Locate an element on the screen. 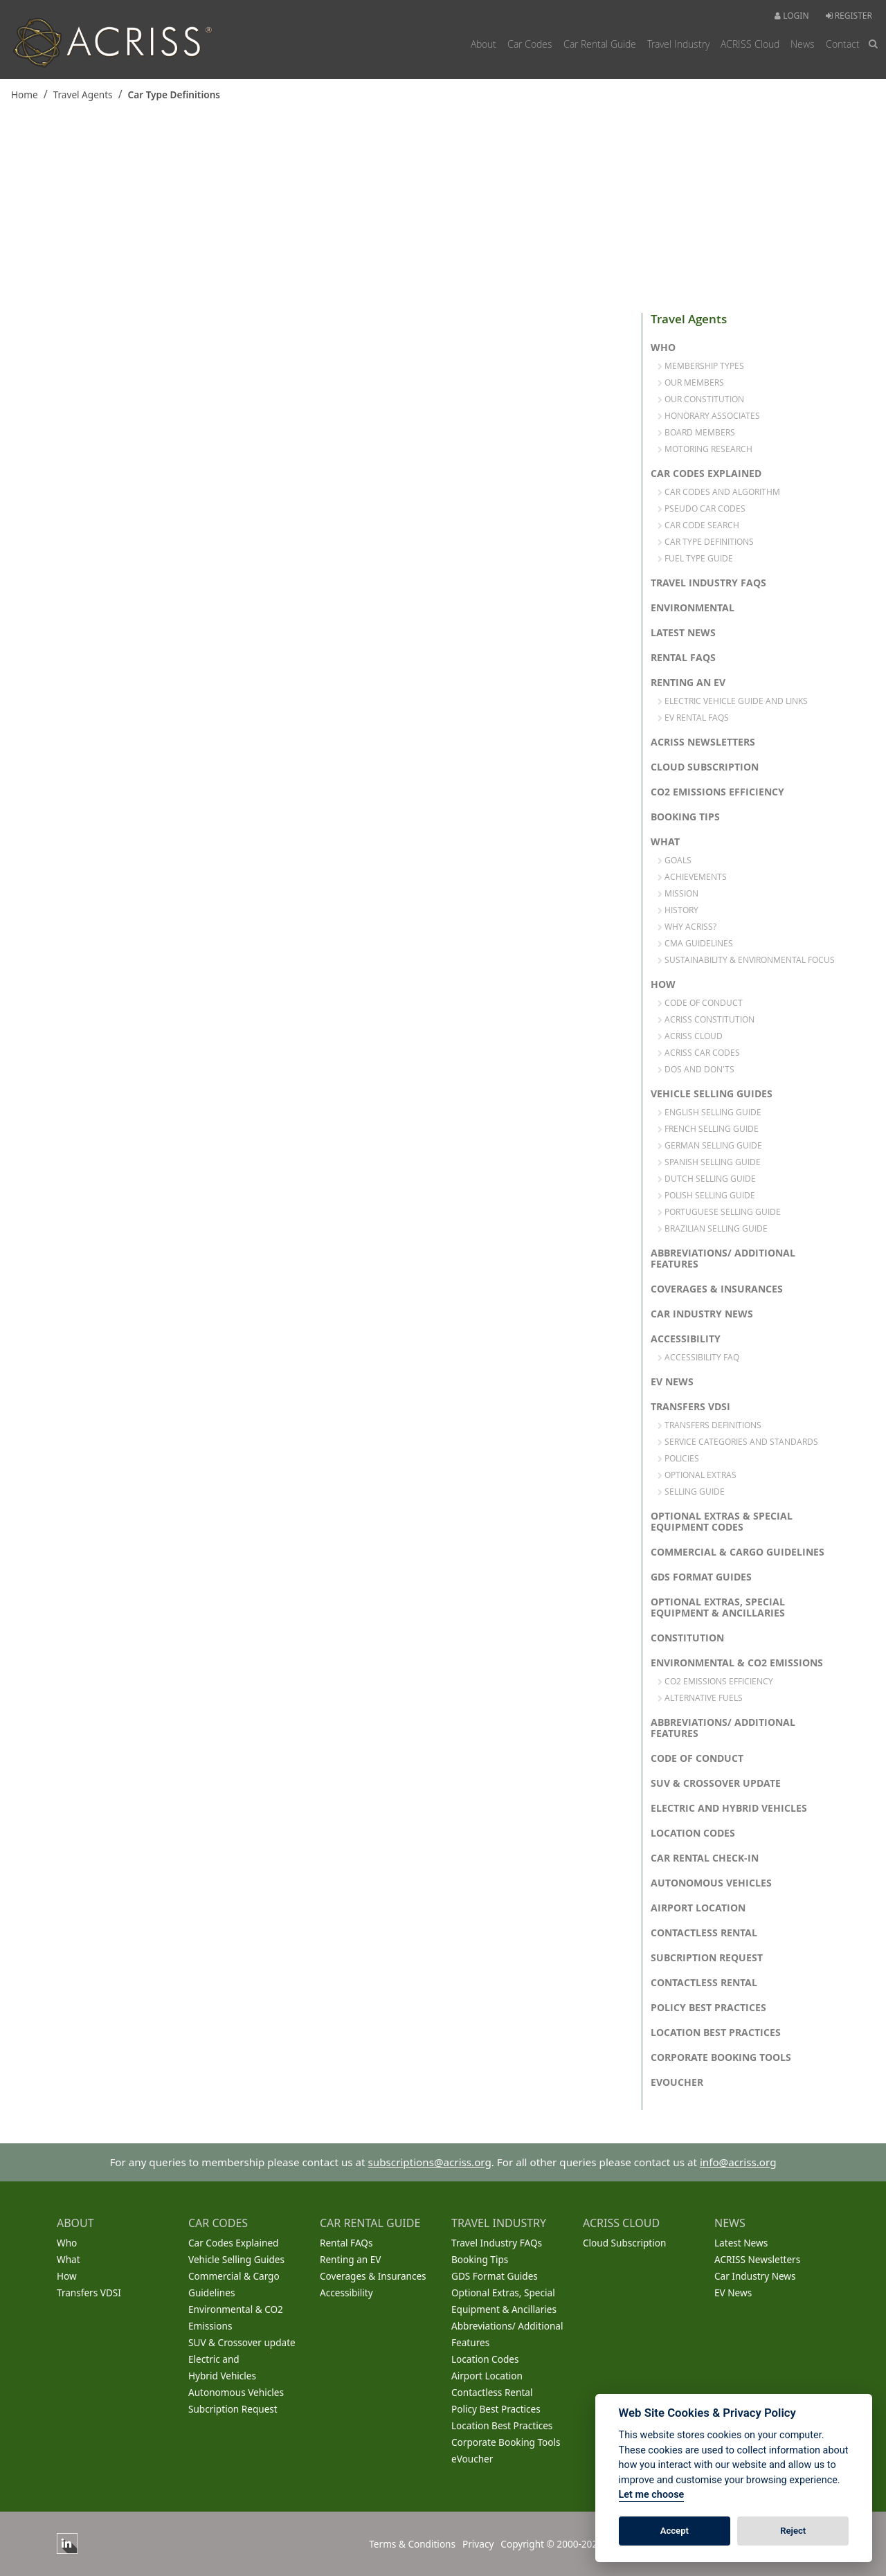 The width and height of the screenshot is (886, 2576). Privacy is located at coordinates (478, 2543).